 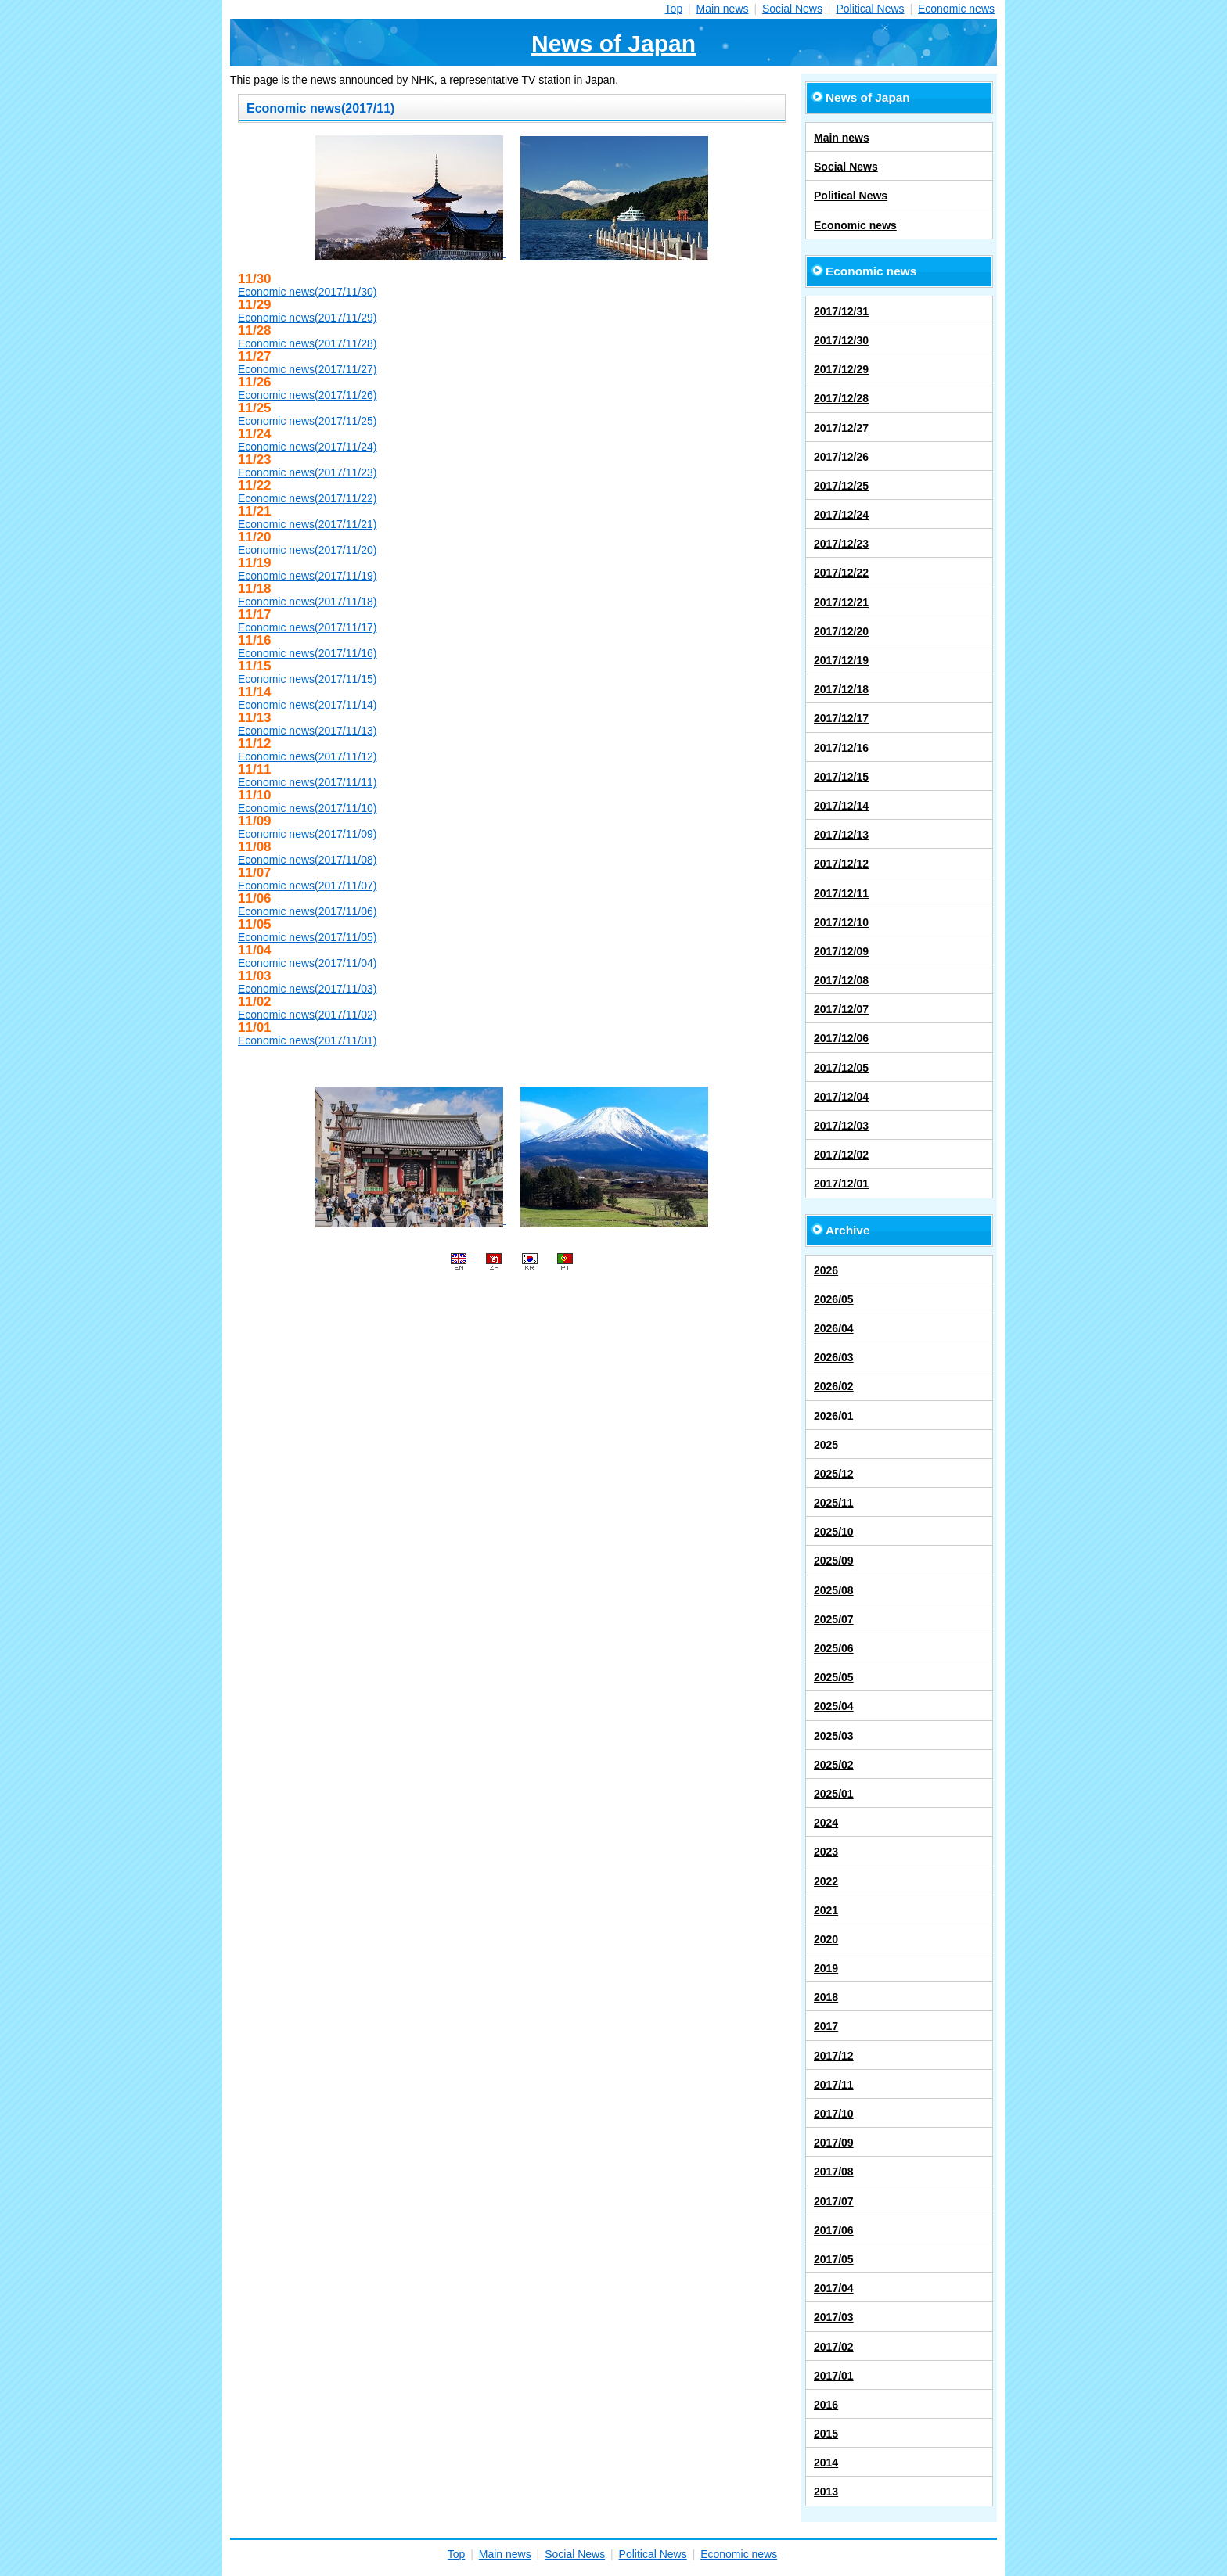 I want to click on 2025/01, so click(x=834, y=1793).